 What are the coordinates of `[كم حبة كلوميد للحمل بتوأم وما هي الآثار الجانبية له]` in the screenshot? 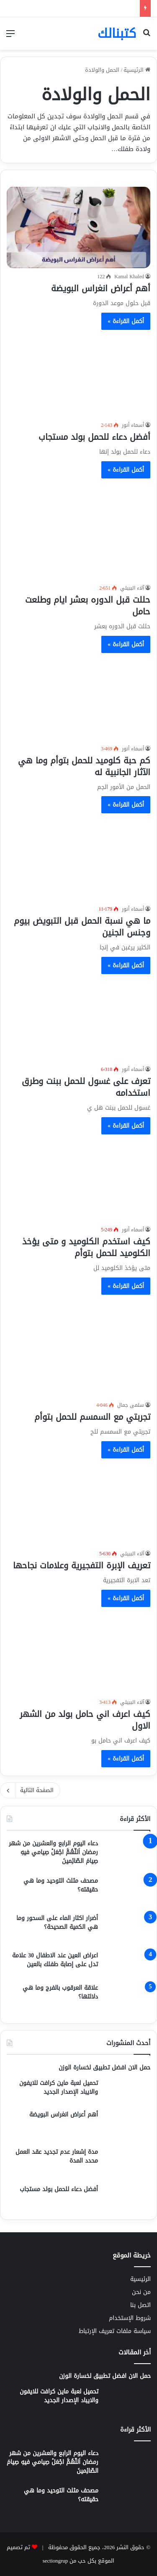 It's located at (78, 699).